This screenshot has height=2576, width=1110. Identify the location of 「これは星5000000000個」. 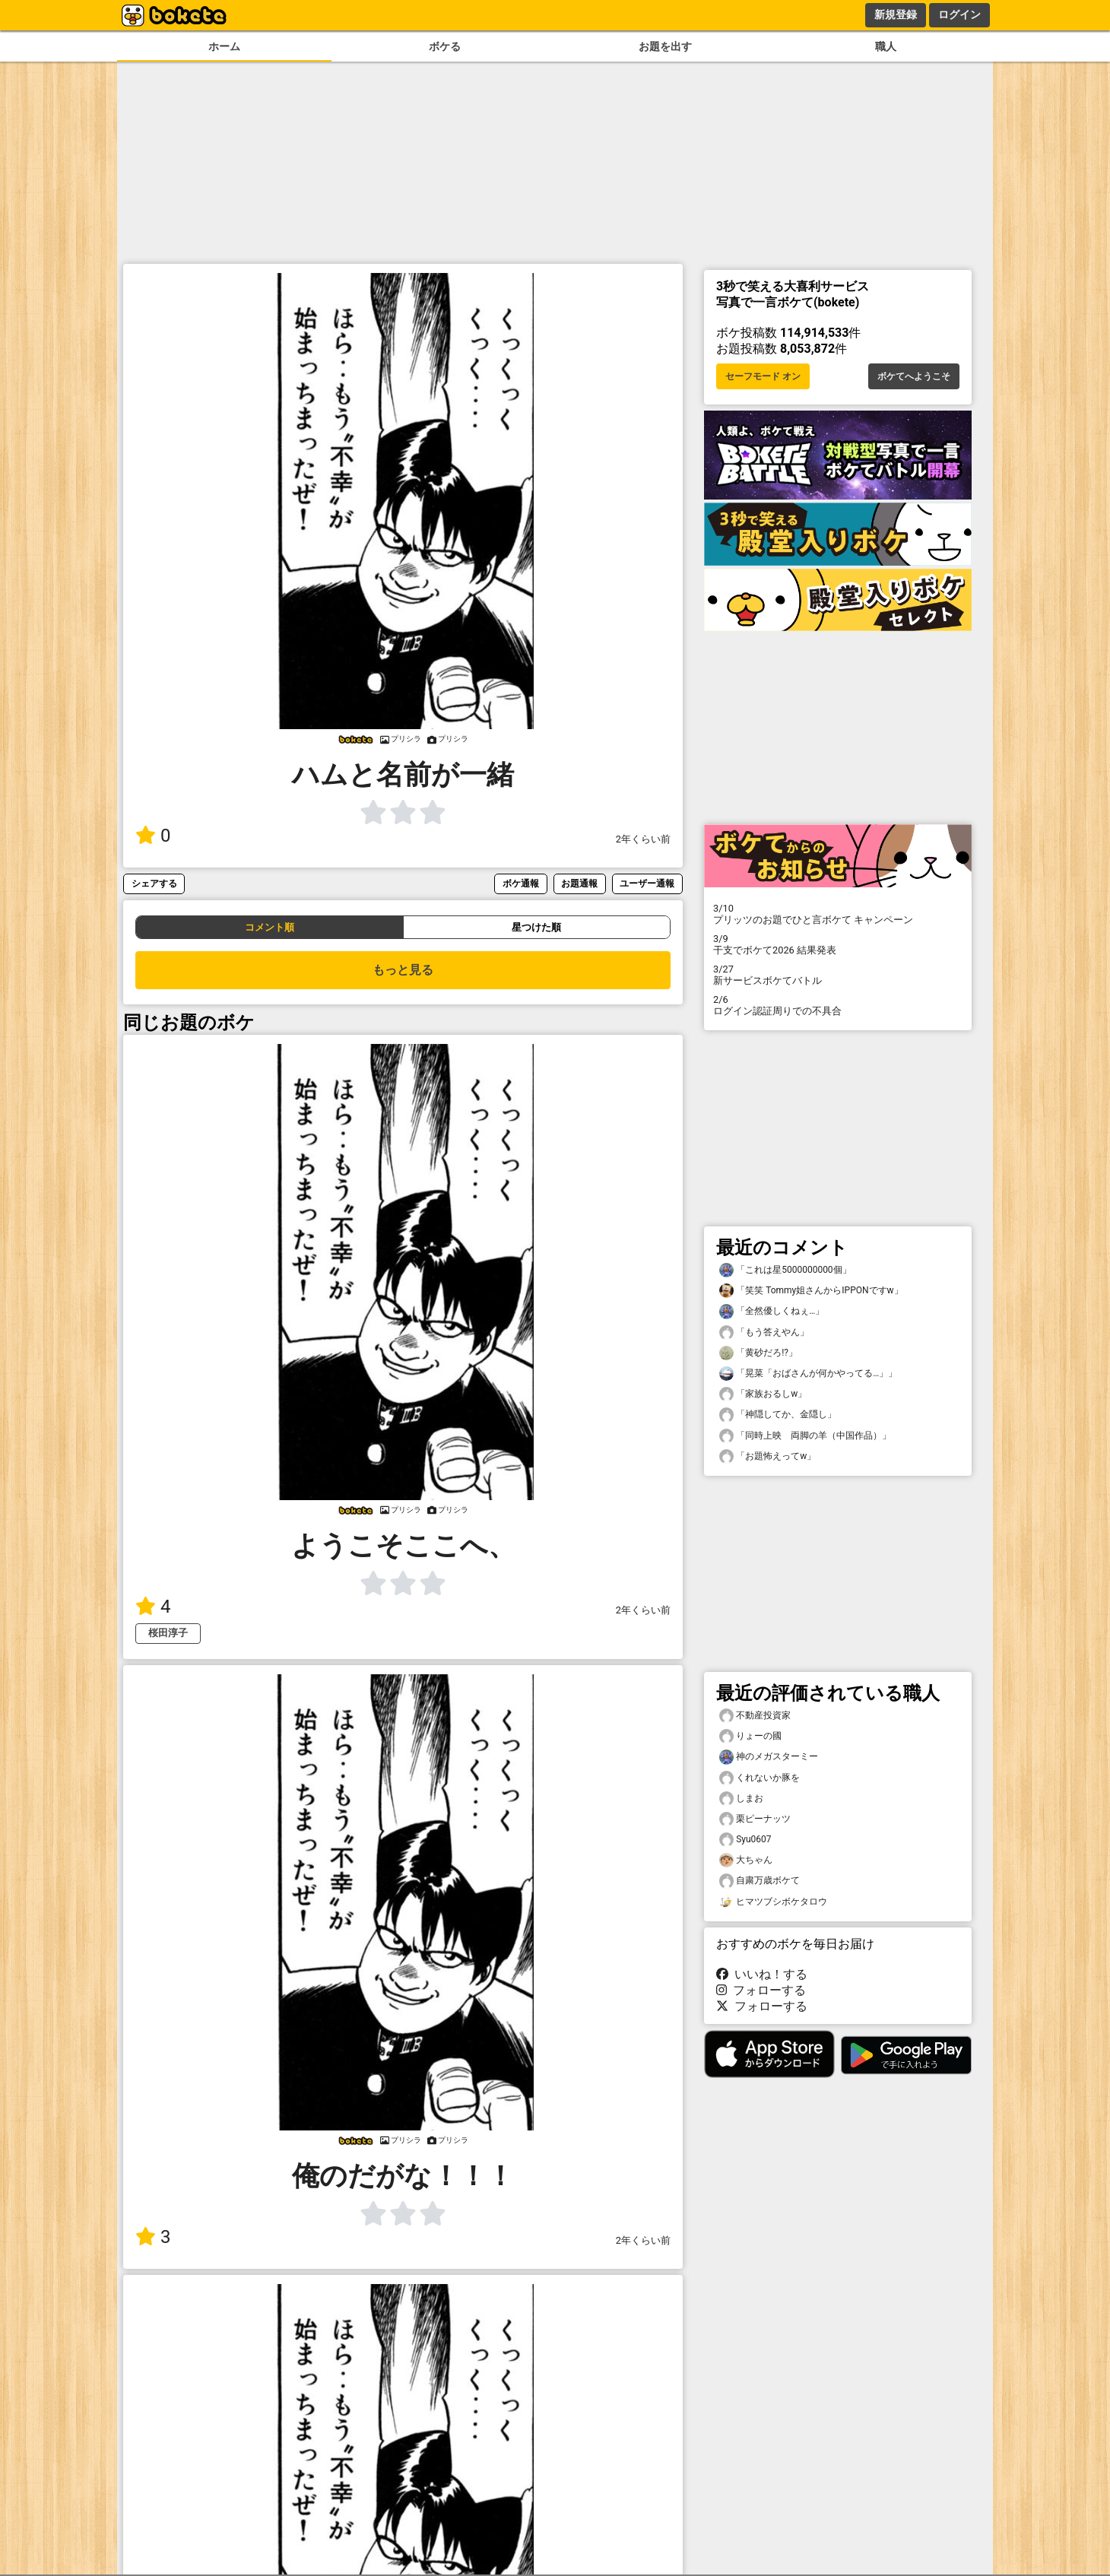
(785, 1270).